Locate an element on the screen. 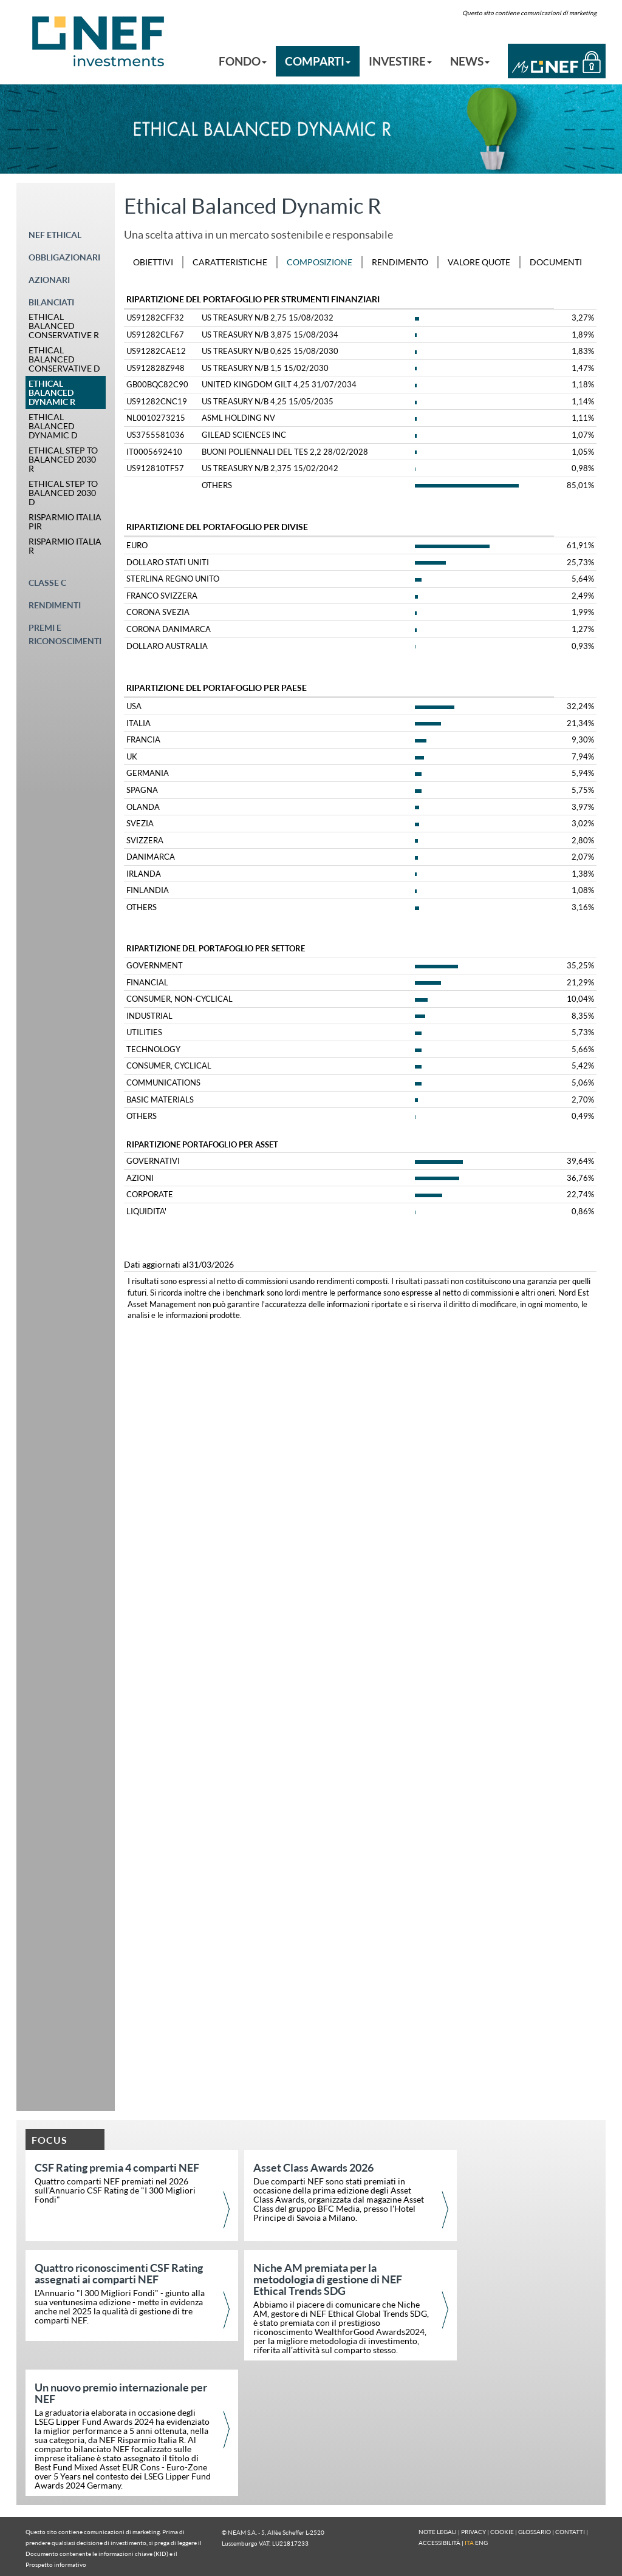 This screenshot has height=2576, width=622. COMPOSIZIONE is located at coordinates (319, 262).